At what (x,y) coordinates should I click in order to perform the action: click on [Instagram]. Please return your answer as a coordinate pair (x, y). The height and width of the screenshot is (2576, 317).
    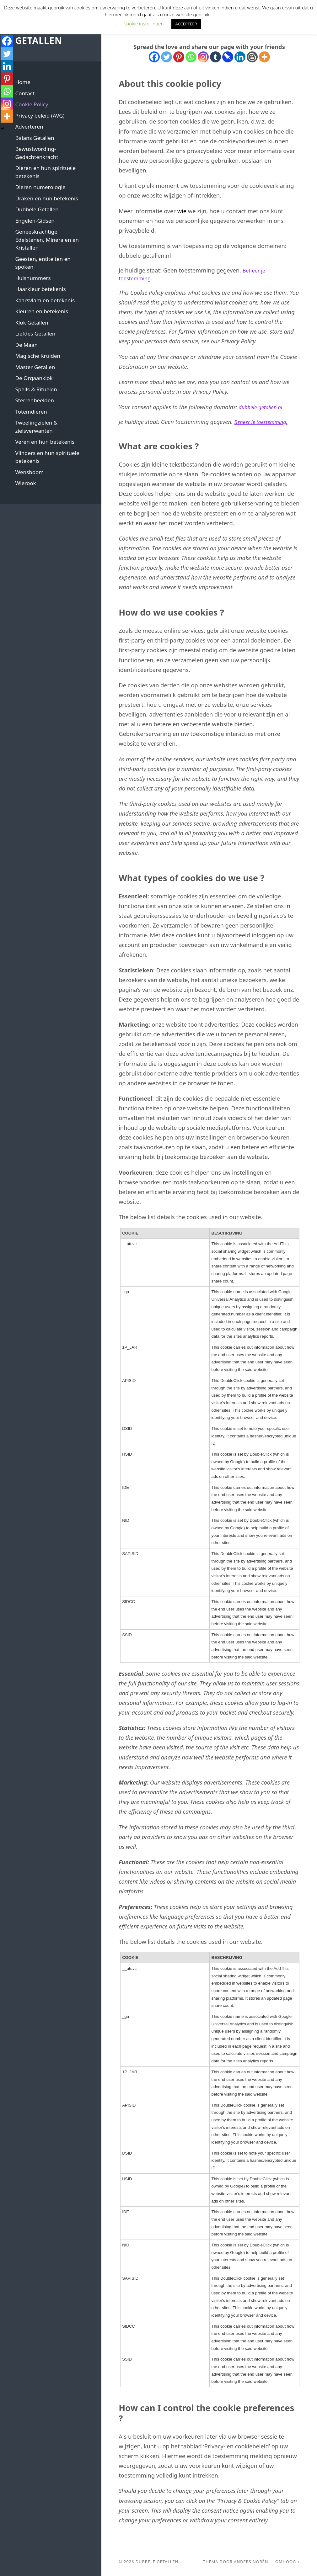
    Looking at the image, I should click on (203, 56).